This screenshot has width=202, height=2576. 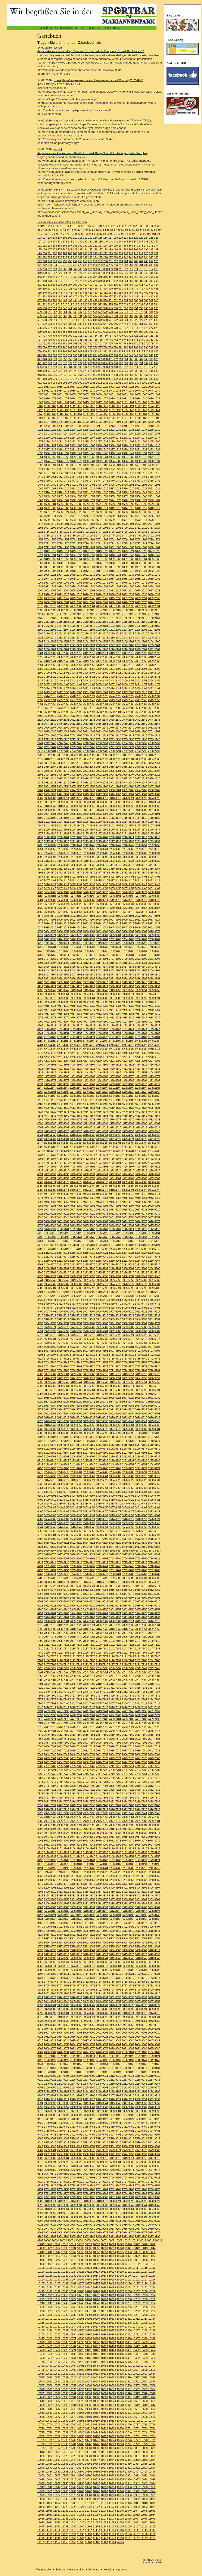 What do you see at coordinates (138, 657) in the screenshot?
I see `2338` at bounding box center [138, 657].